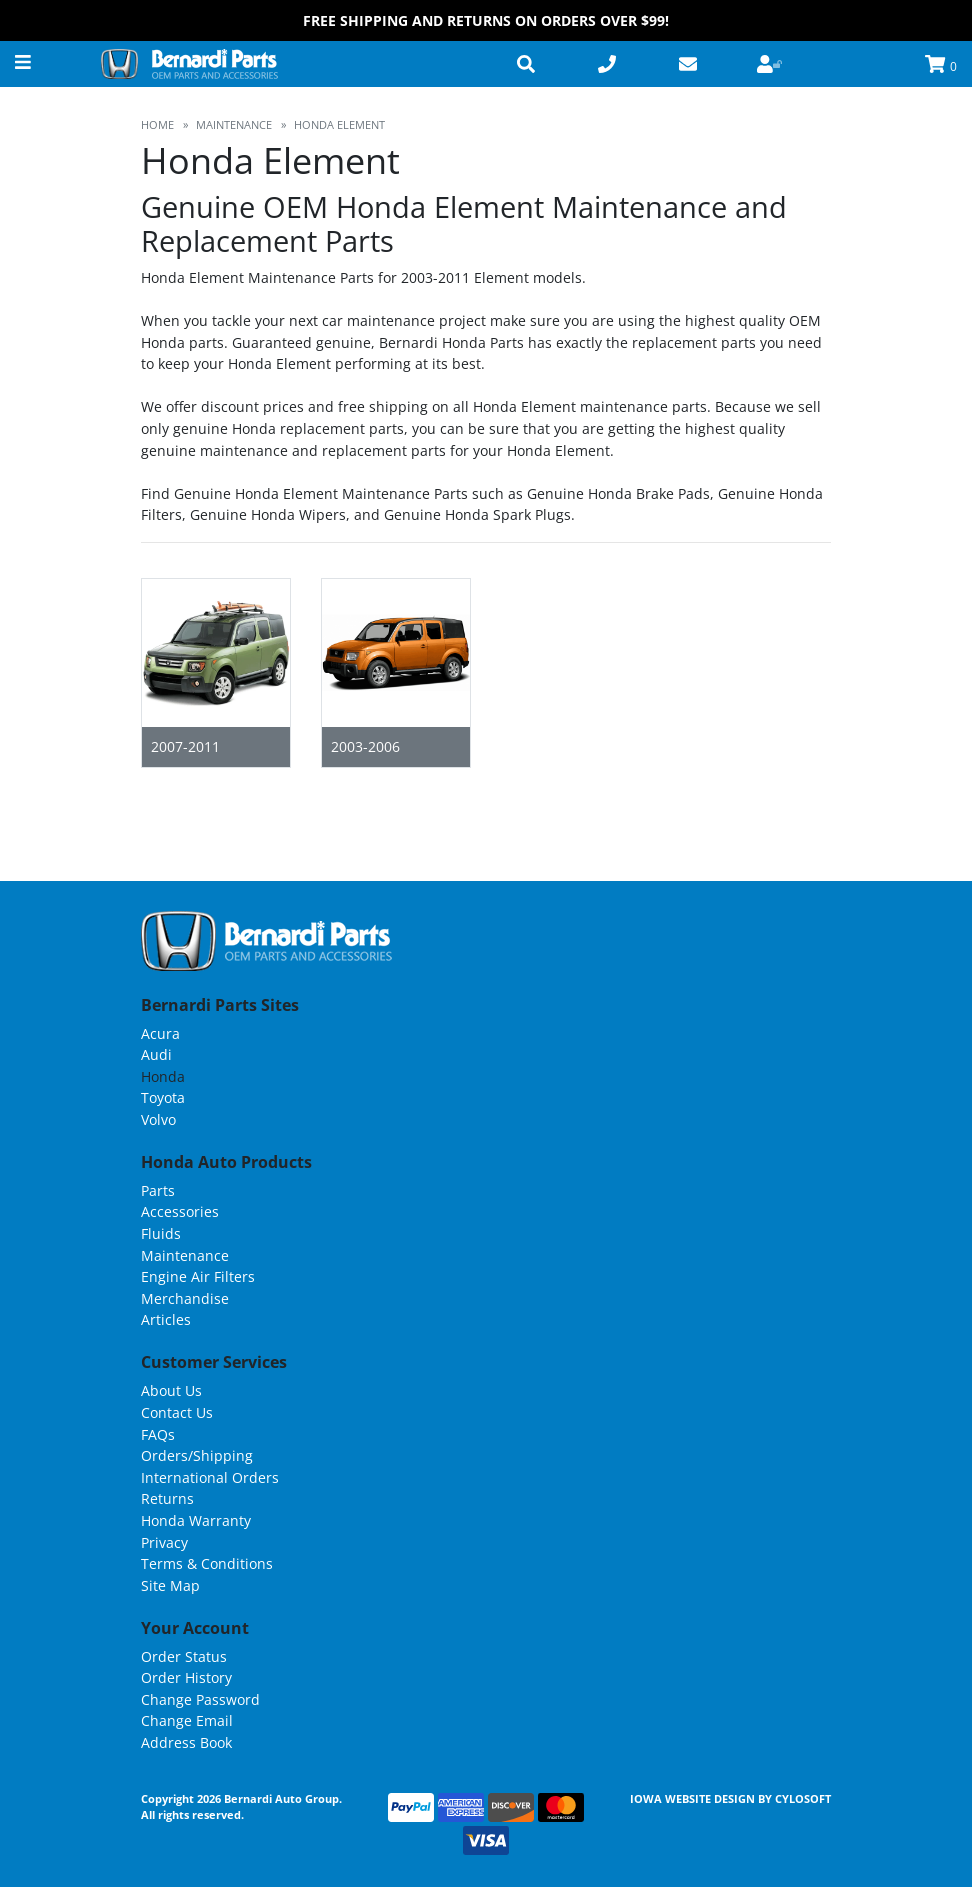  What do you see at coordinates (180, 1211) in the screenshot?
I see `Accessories` at bounding box center [180, 1211].